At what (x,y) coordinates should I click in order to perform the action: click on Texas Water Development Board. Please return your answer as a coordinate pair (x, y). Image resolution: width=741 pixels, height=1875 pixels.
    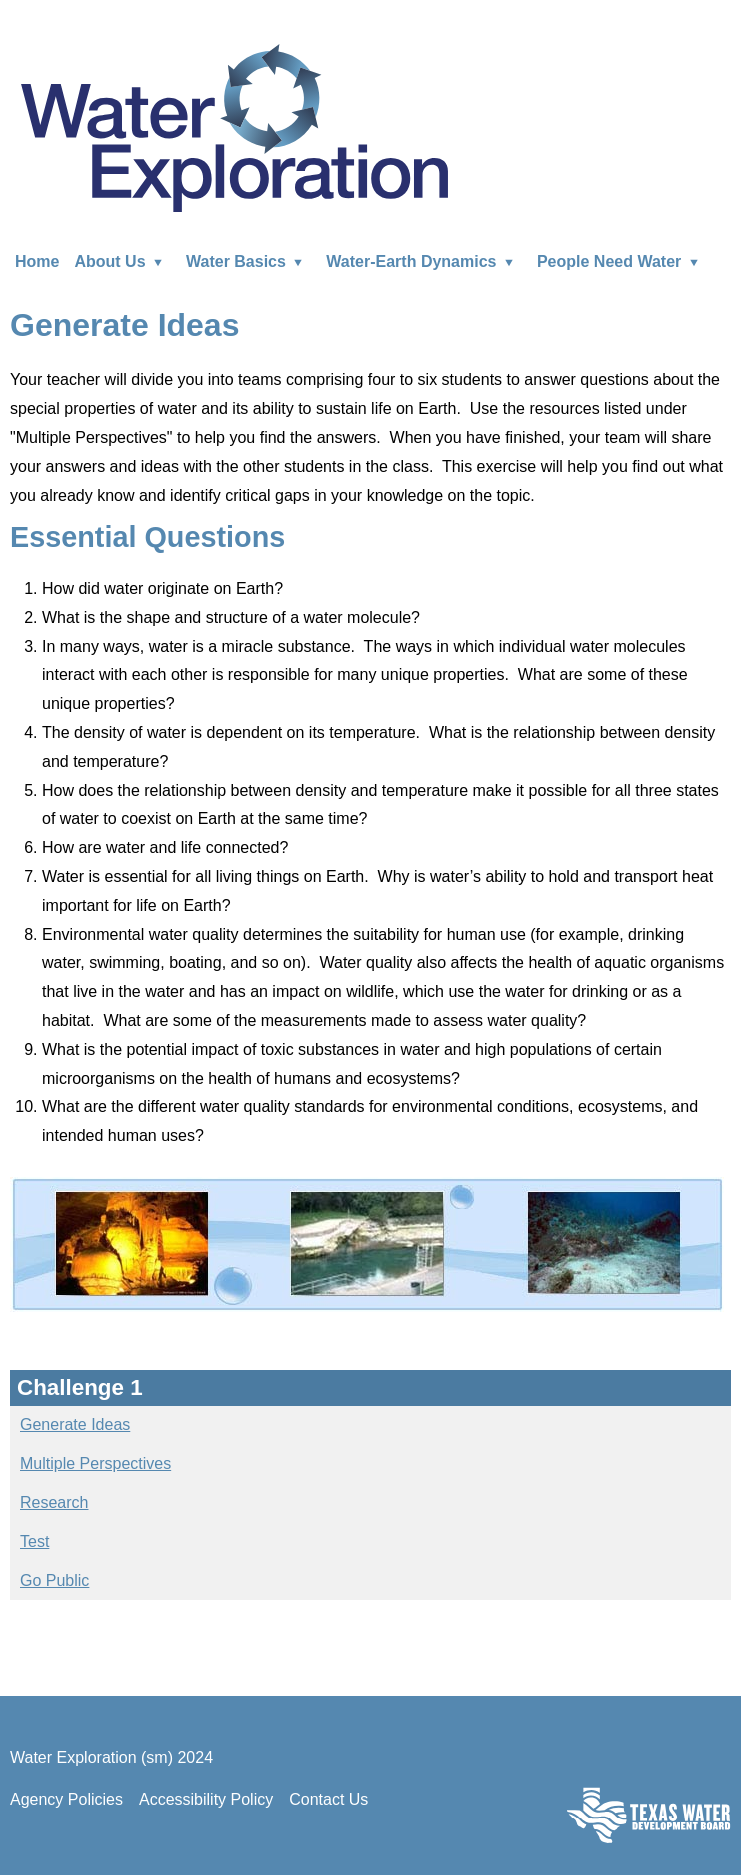
    Looking at the image, I should click on (649, 1814).